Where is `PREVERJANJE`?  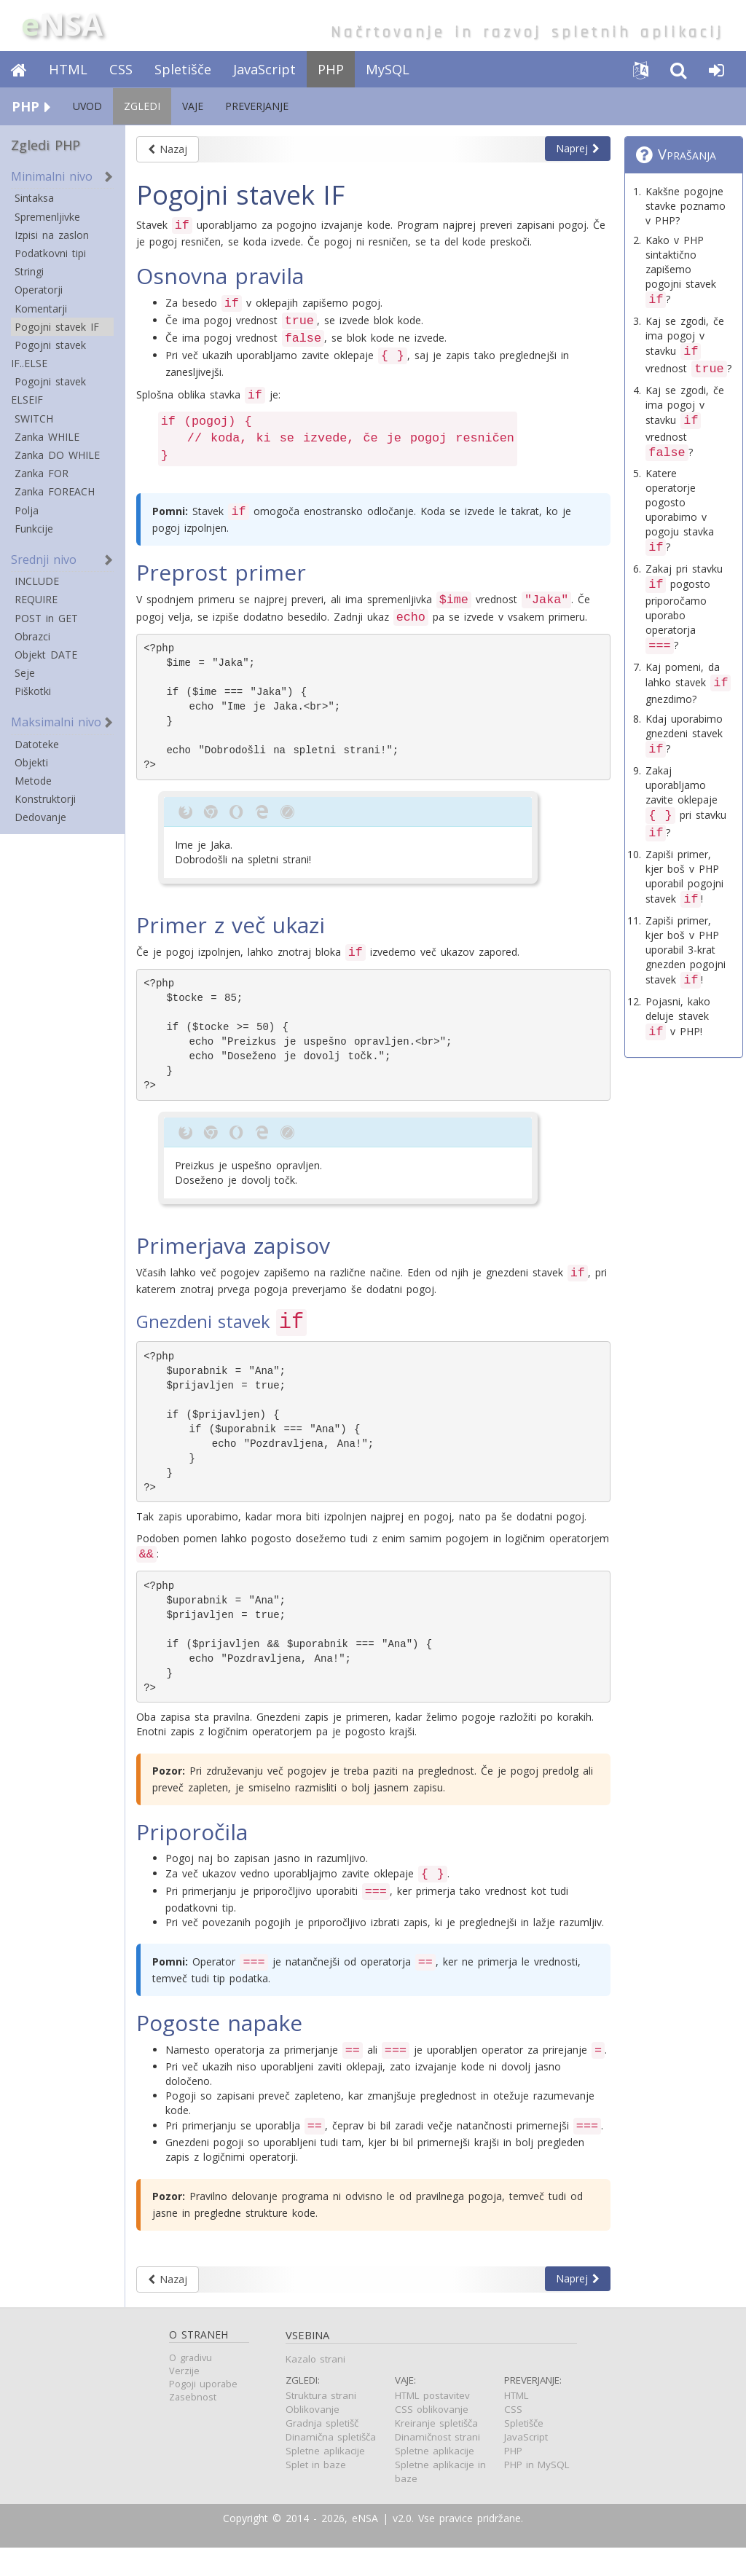 PREVERJANJE is located at coordinates (256, 106).